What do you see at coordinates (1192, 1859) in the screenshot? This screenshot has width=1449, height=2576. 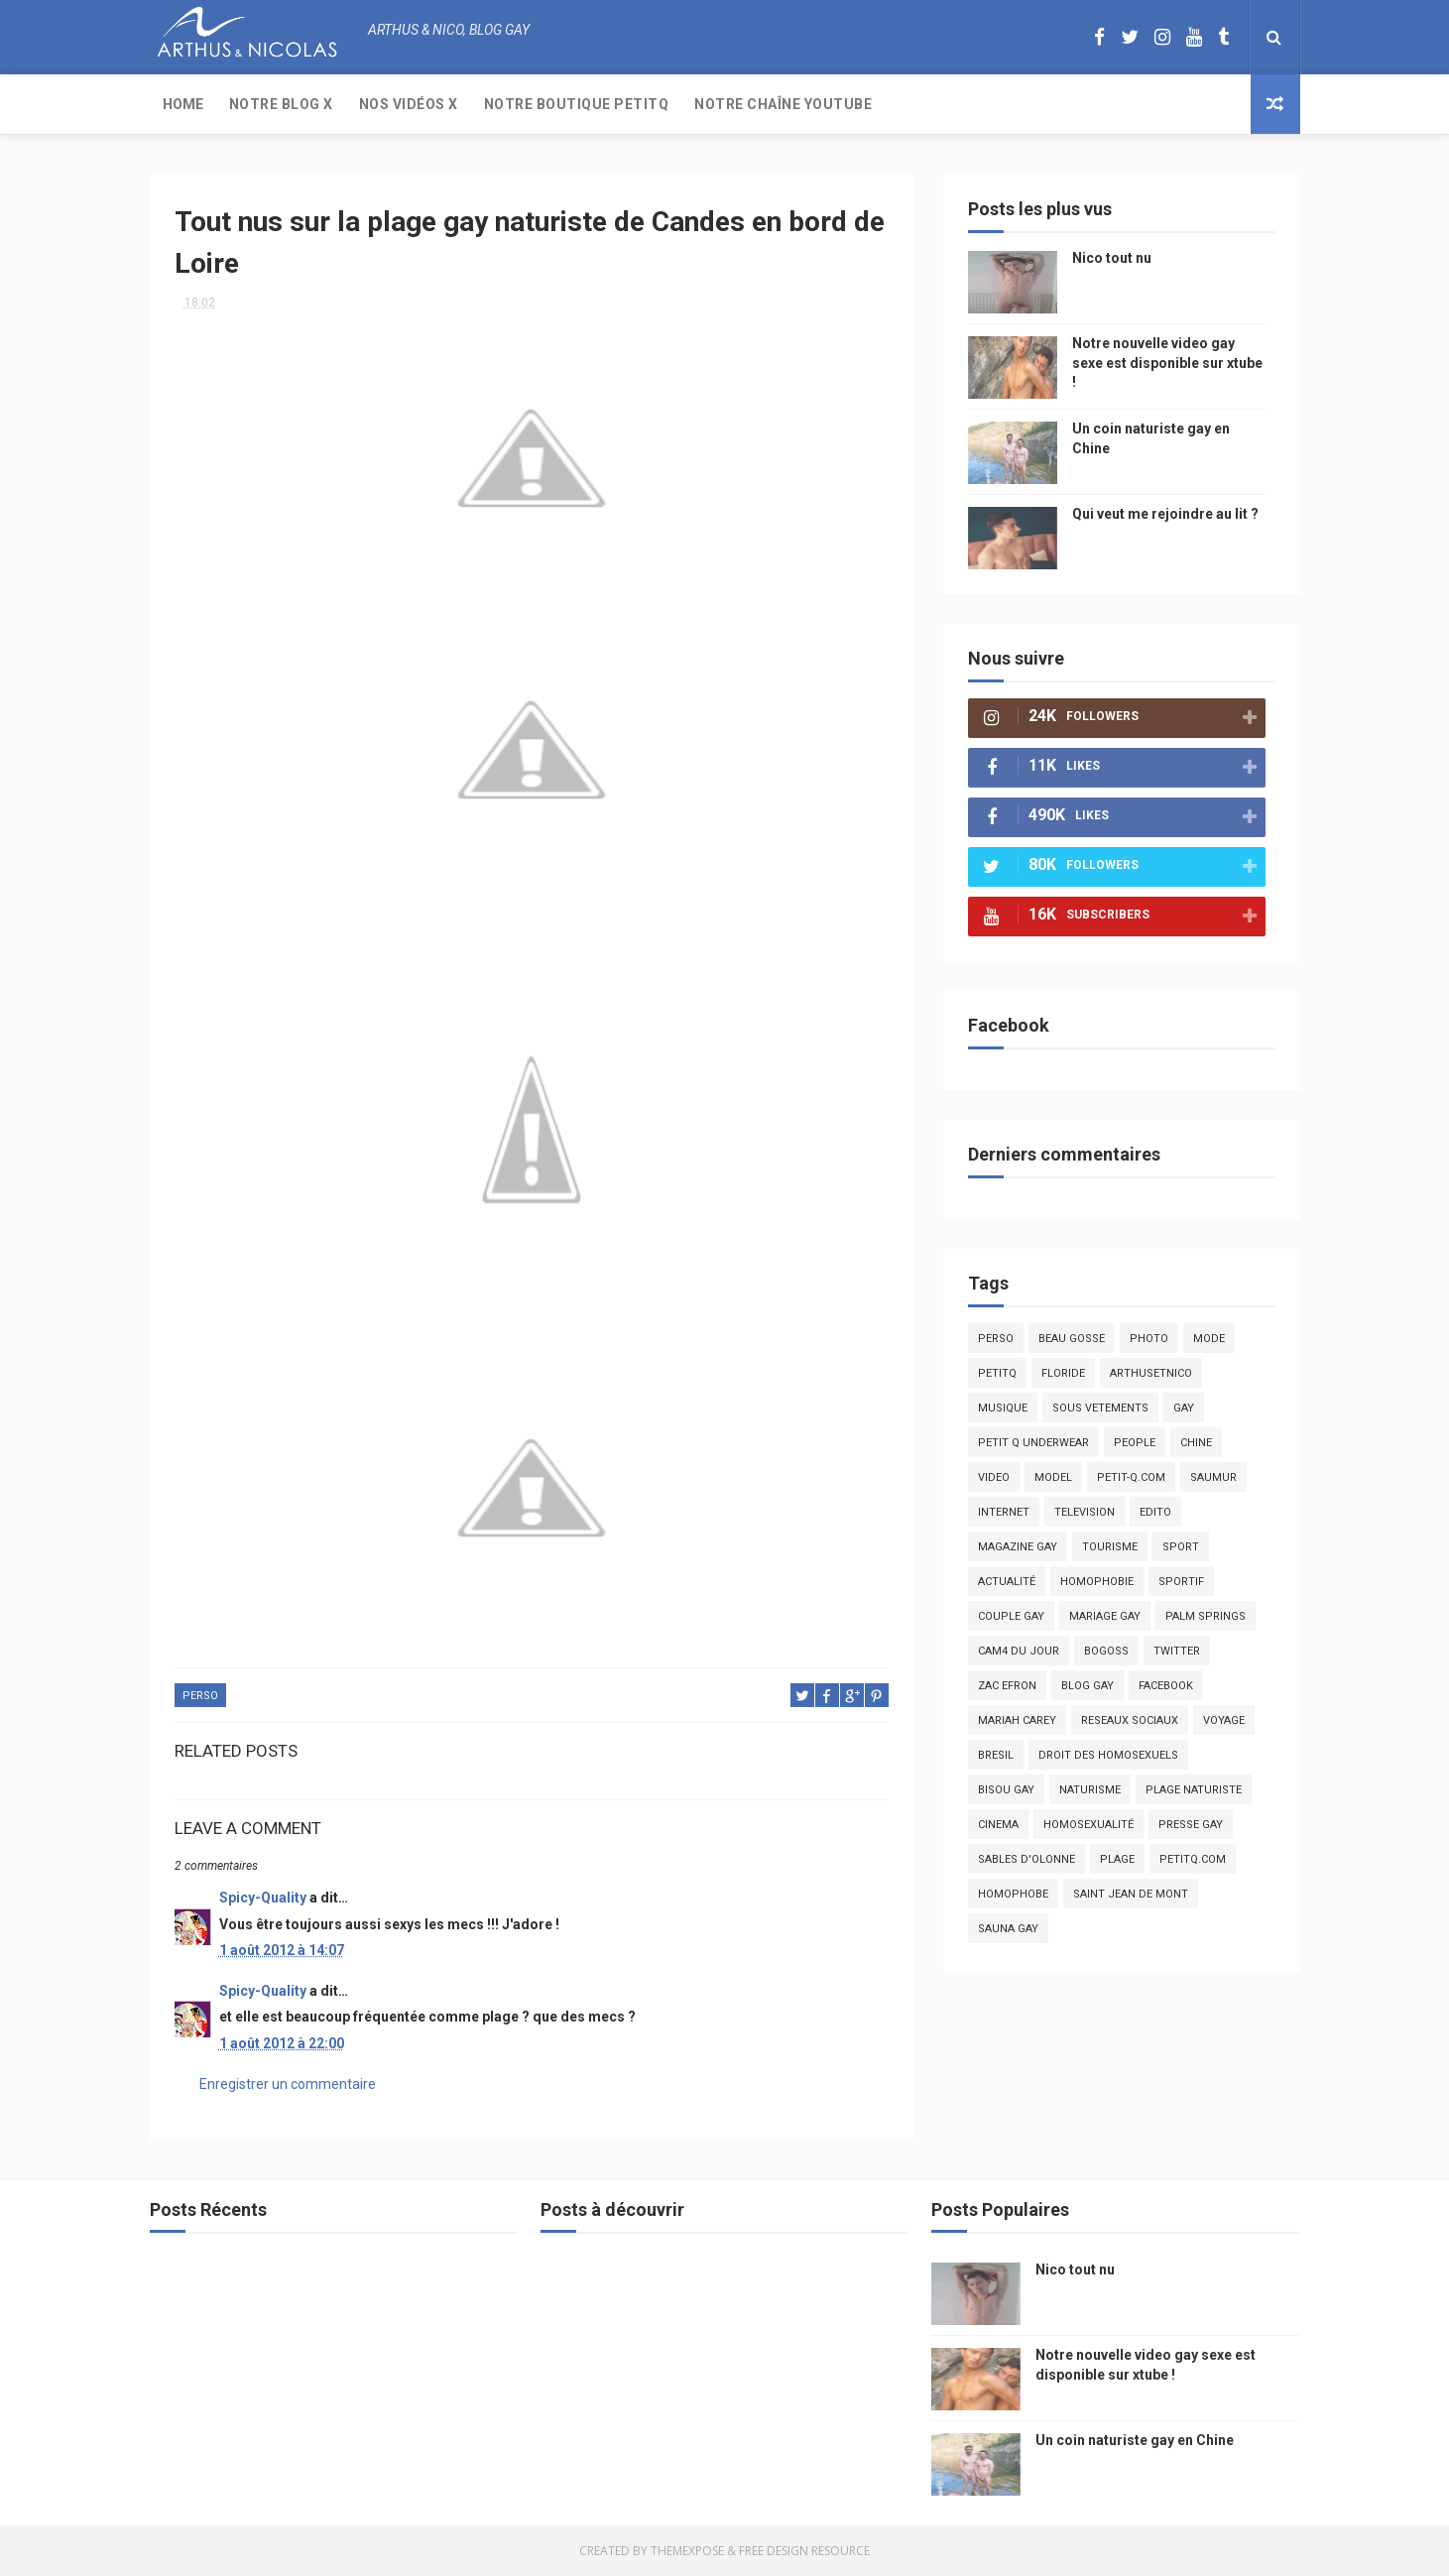 I see `PetitQ.com` at bounding box center [1192, 1859].